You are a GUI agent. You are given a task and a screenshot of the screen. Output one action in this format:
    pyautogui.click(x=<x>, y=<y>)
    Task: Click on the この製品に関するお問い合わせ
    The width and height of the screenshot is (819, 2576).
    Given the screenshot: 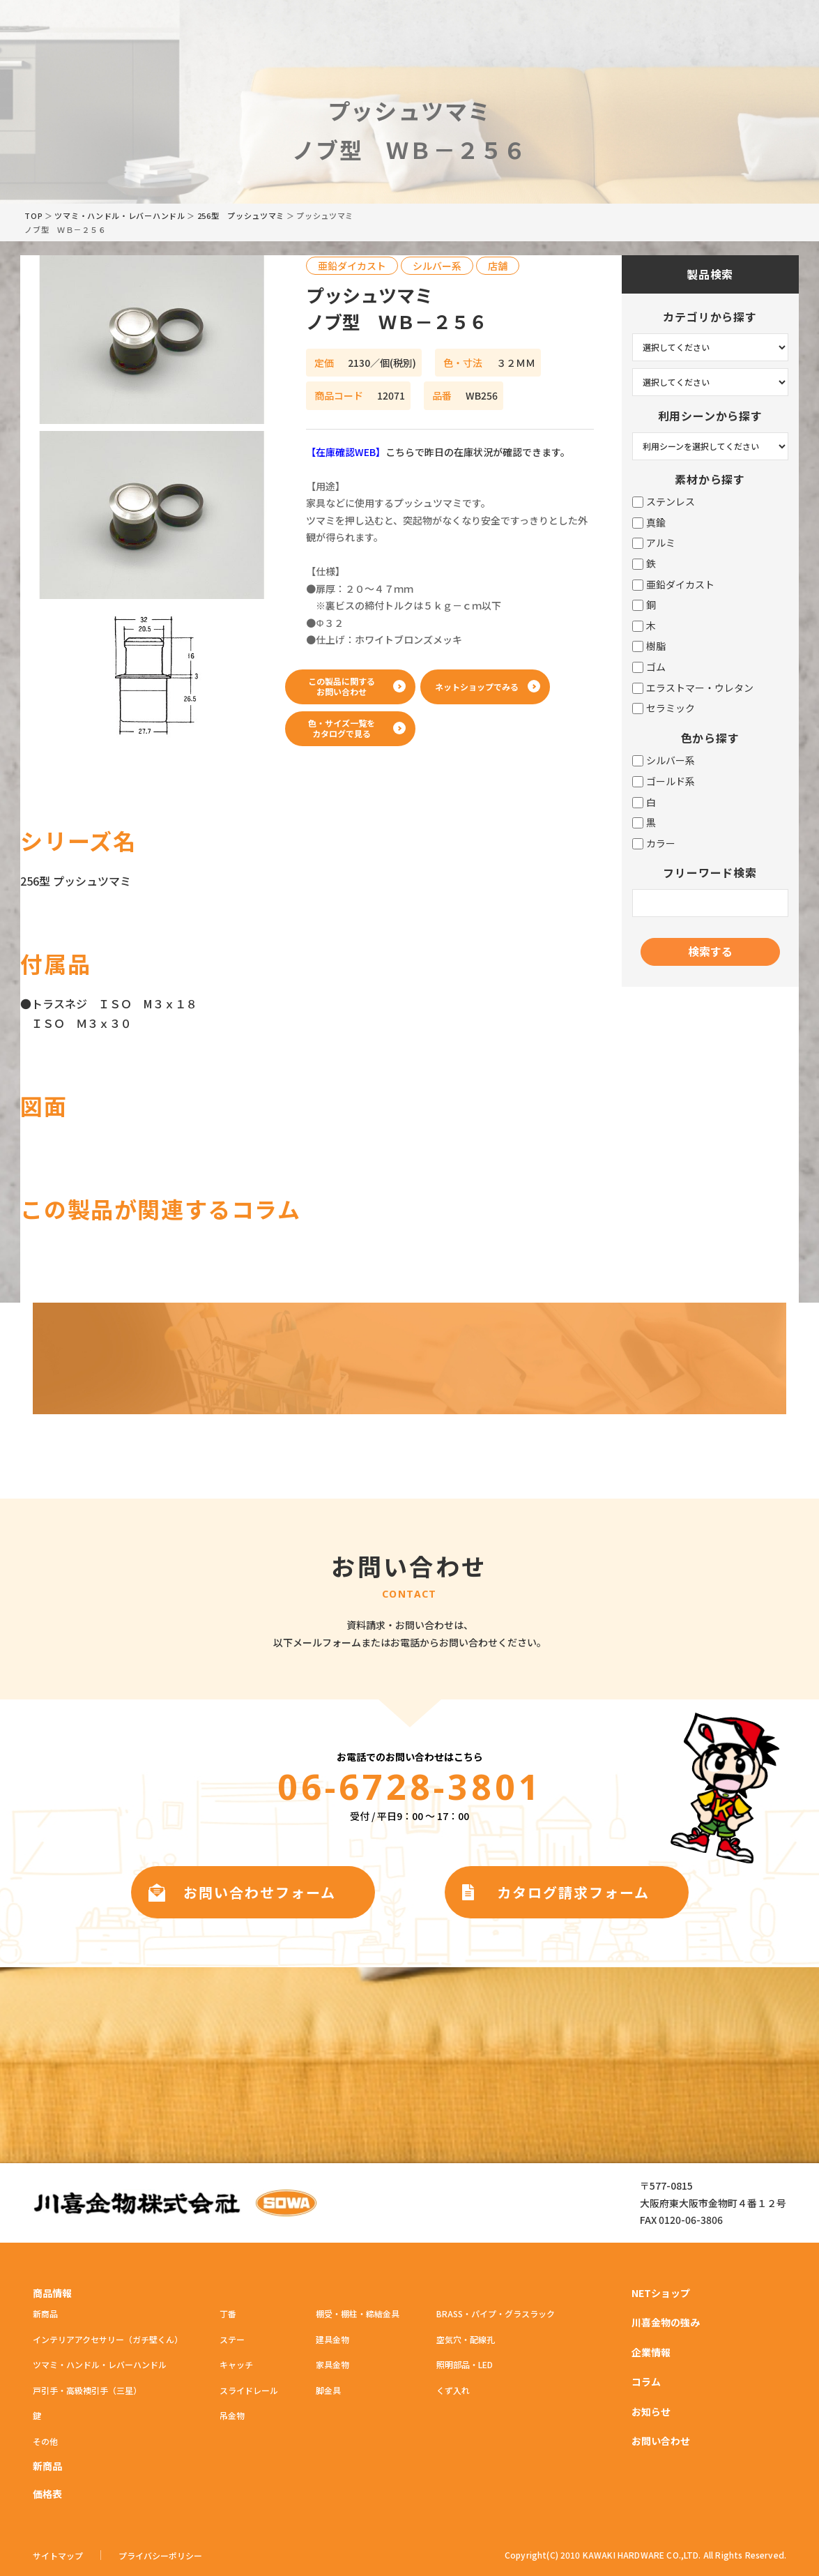 What is the action you would take?
    pyautogui.click(x=341, y=686)
    